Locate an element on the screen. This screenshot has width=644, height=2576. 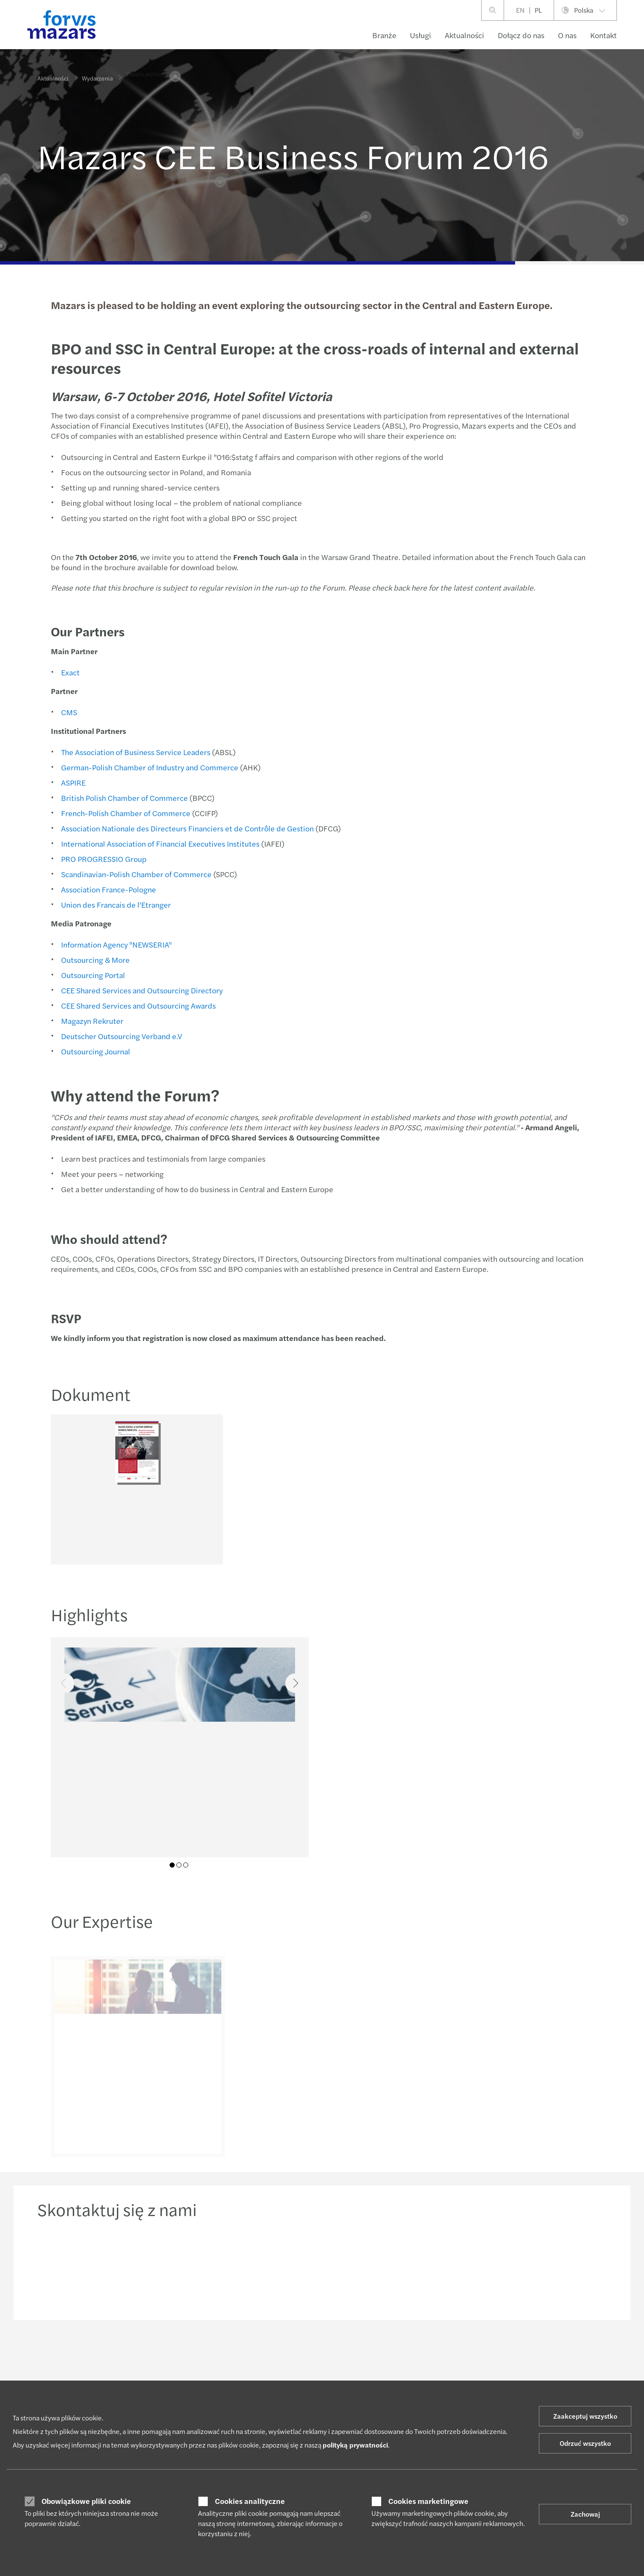
Aktualności is located at coordinates (464, 35).